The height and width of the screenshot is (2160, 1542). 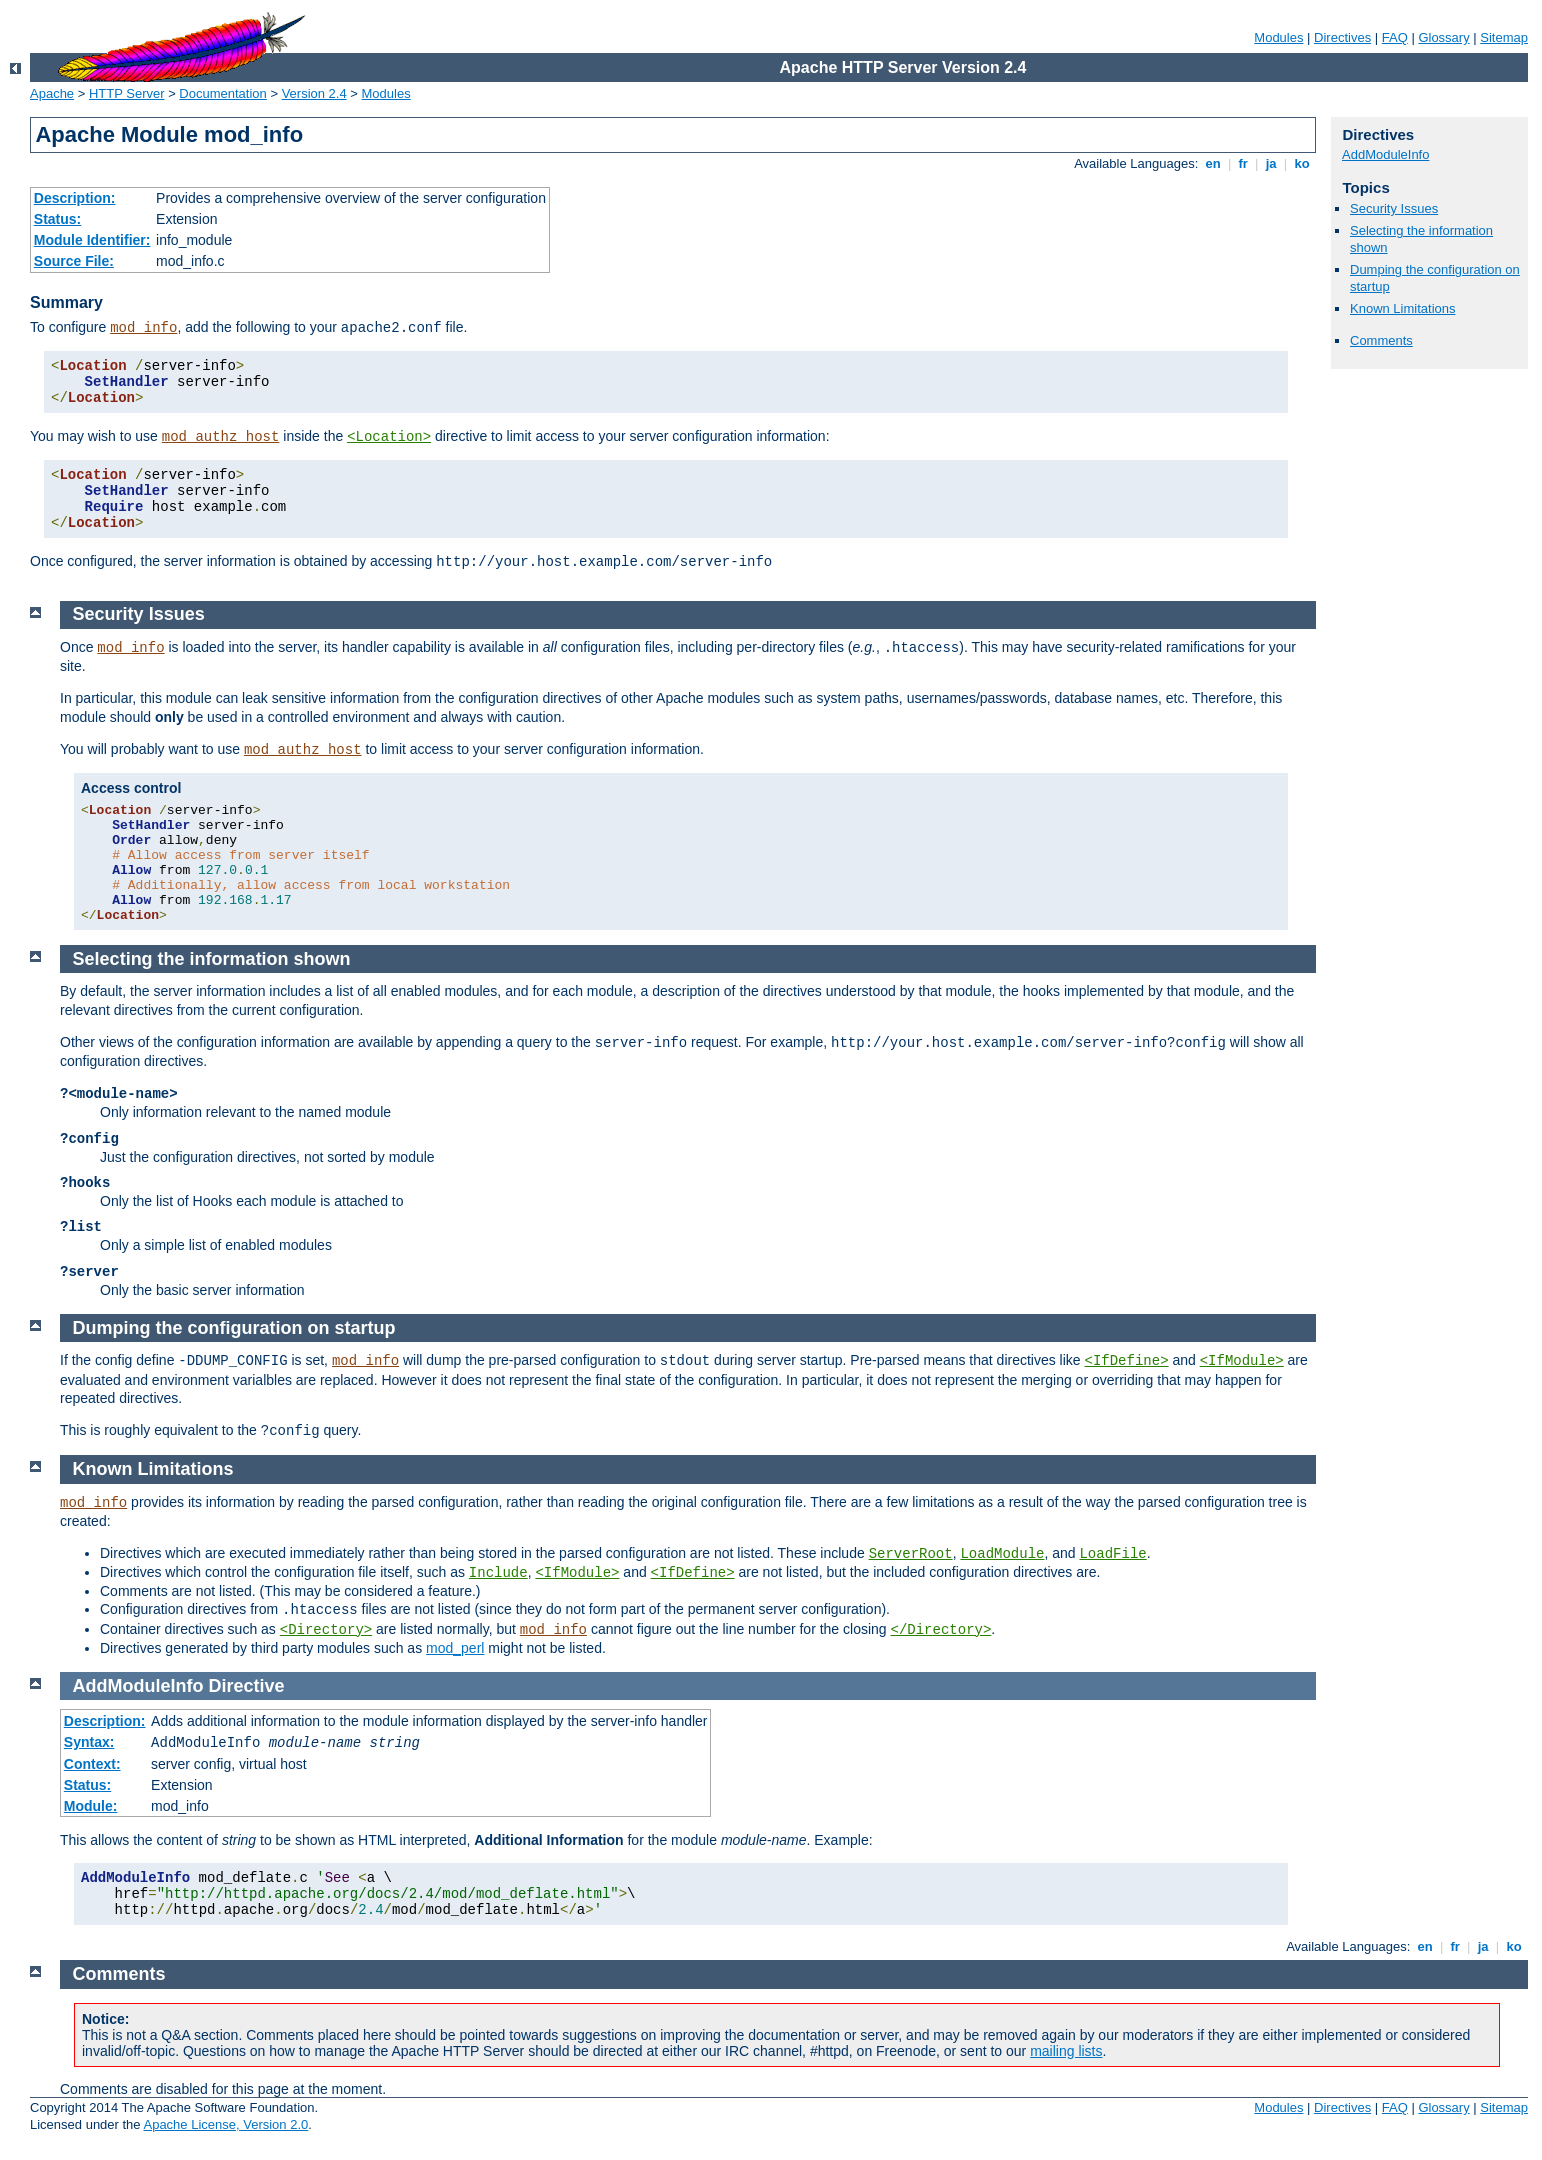 I want to click on Known Limitations, so click(x=1403, y=308).